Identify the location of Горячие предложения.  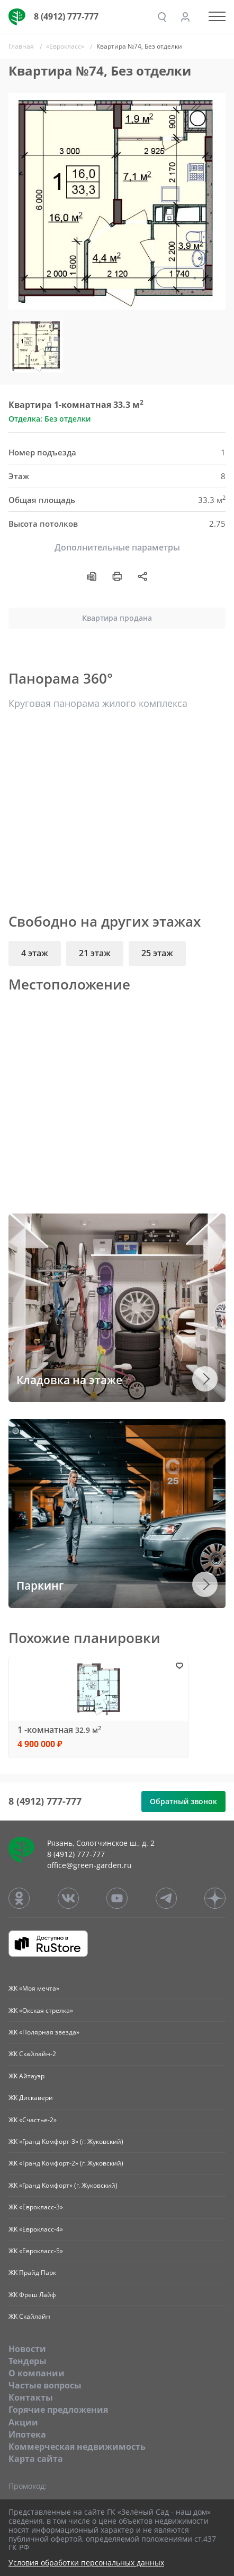
(58, 2409).